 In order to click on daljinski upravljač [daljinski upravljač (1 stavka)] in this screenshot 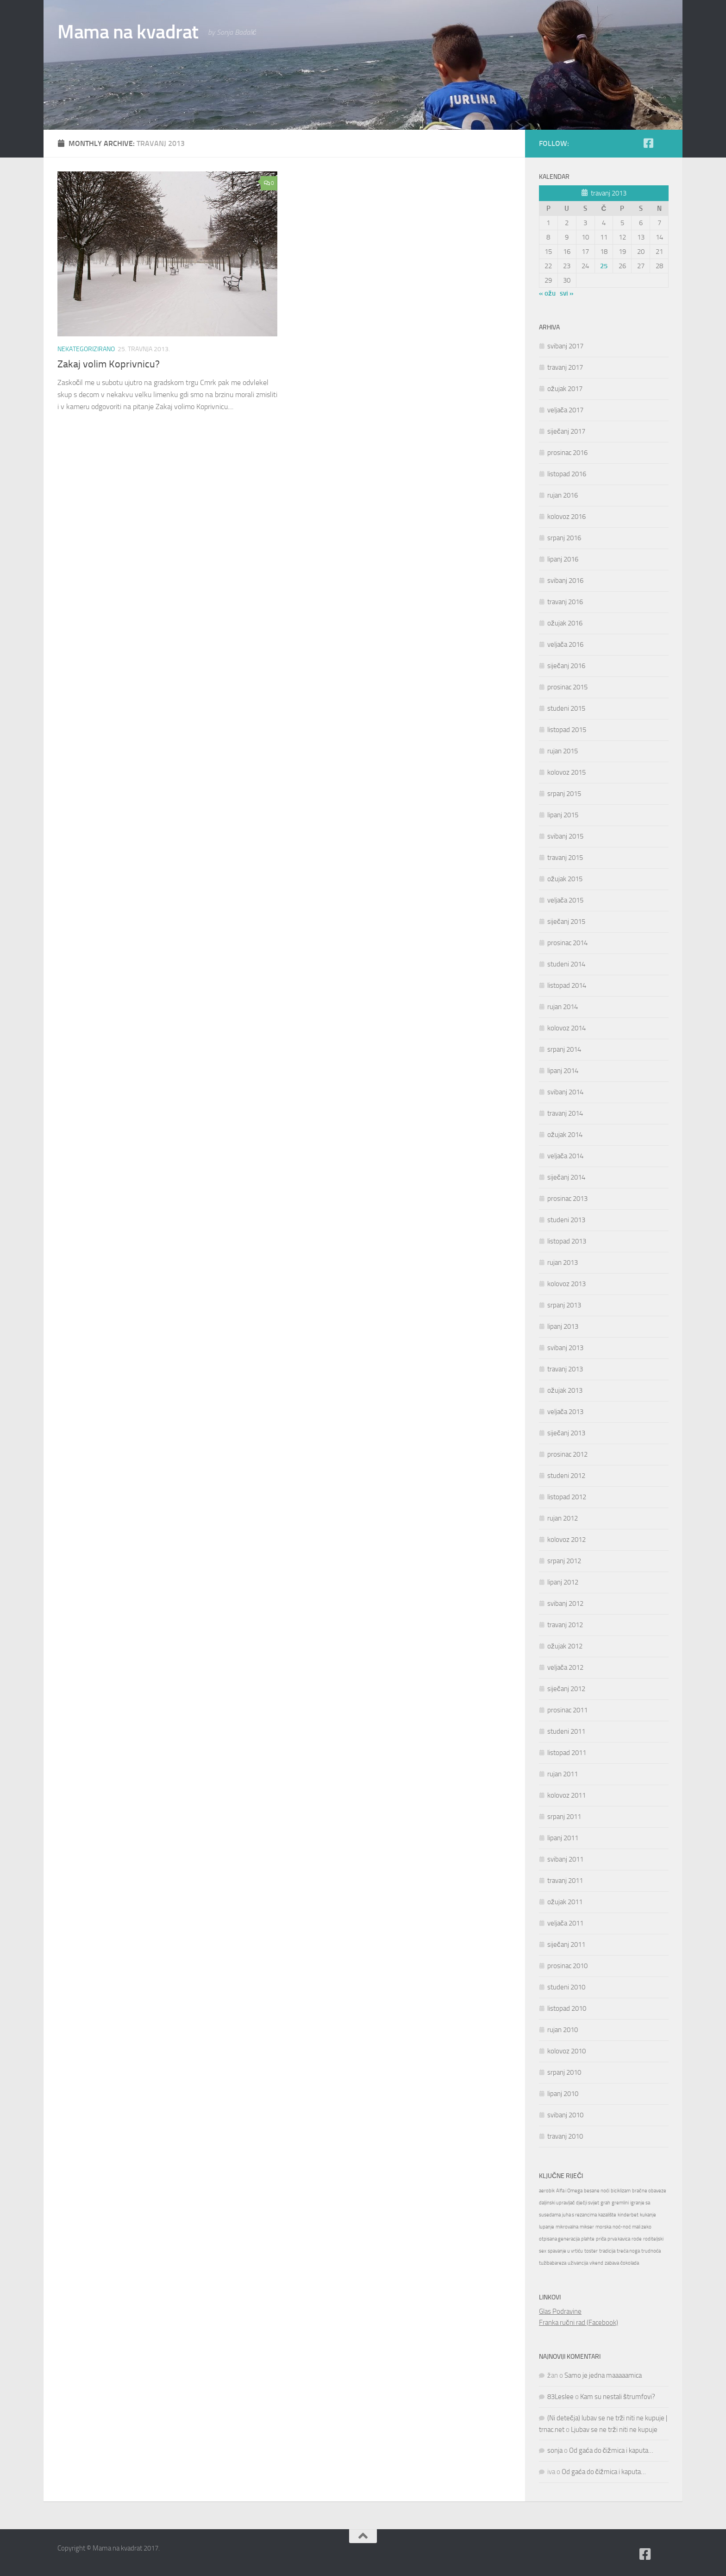, I will do `click(557, 2203)`.